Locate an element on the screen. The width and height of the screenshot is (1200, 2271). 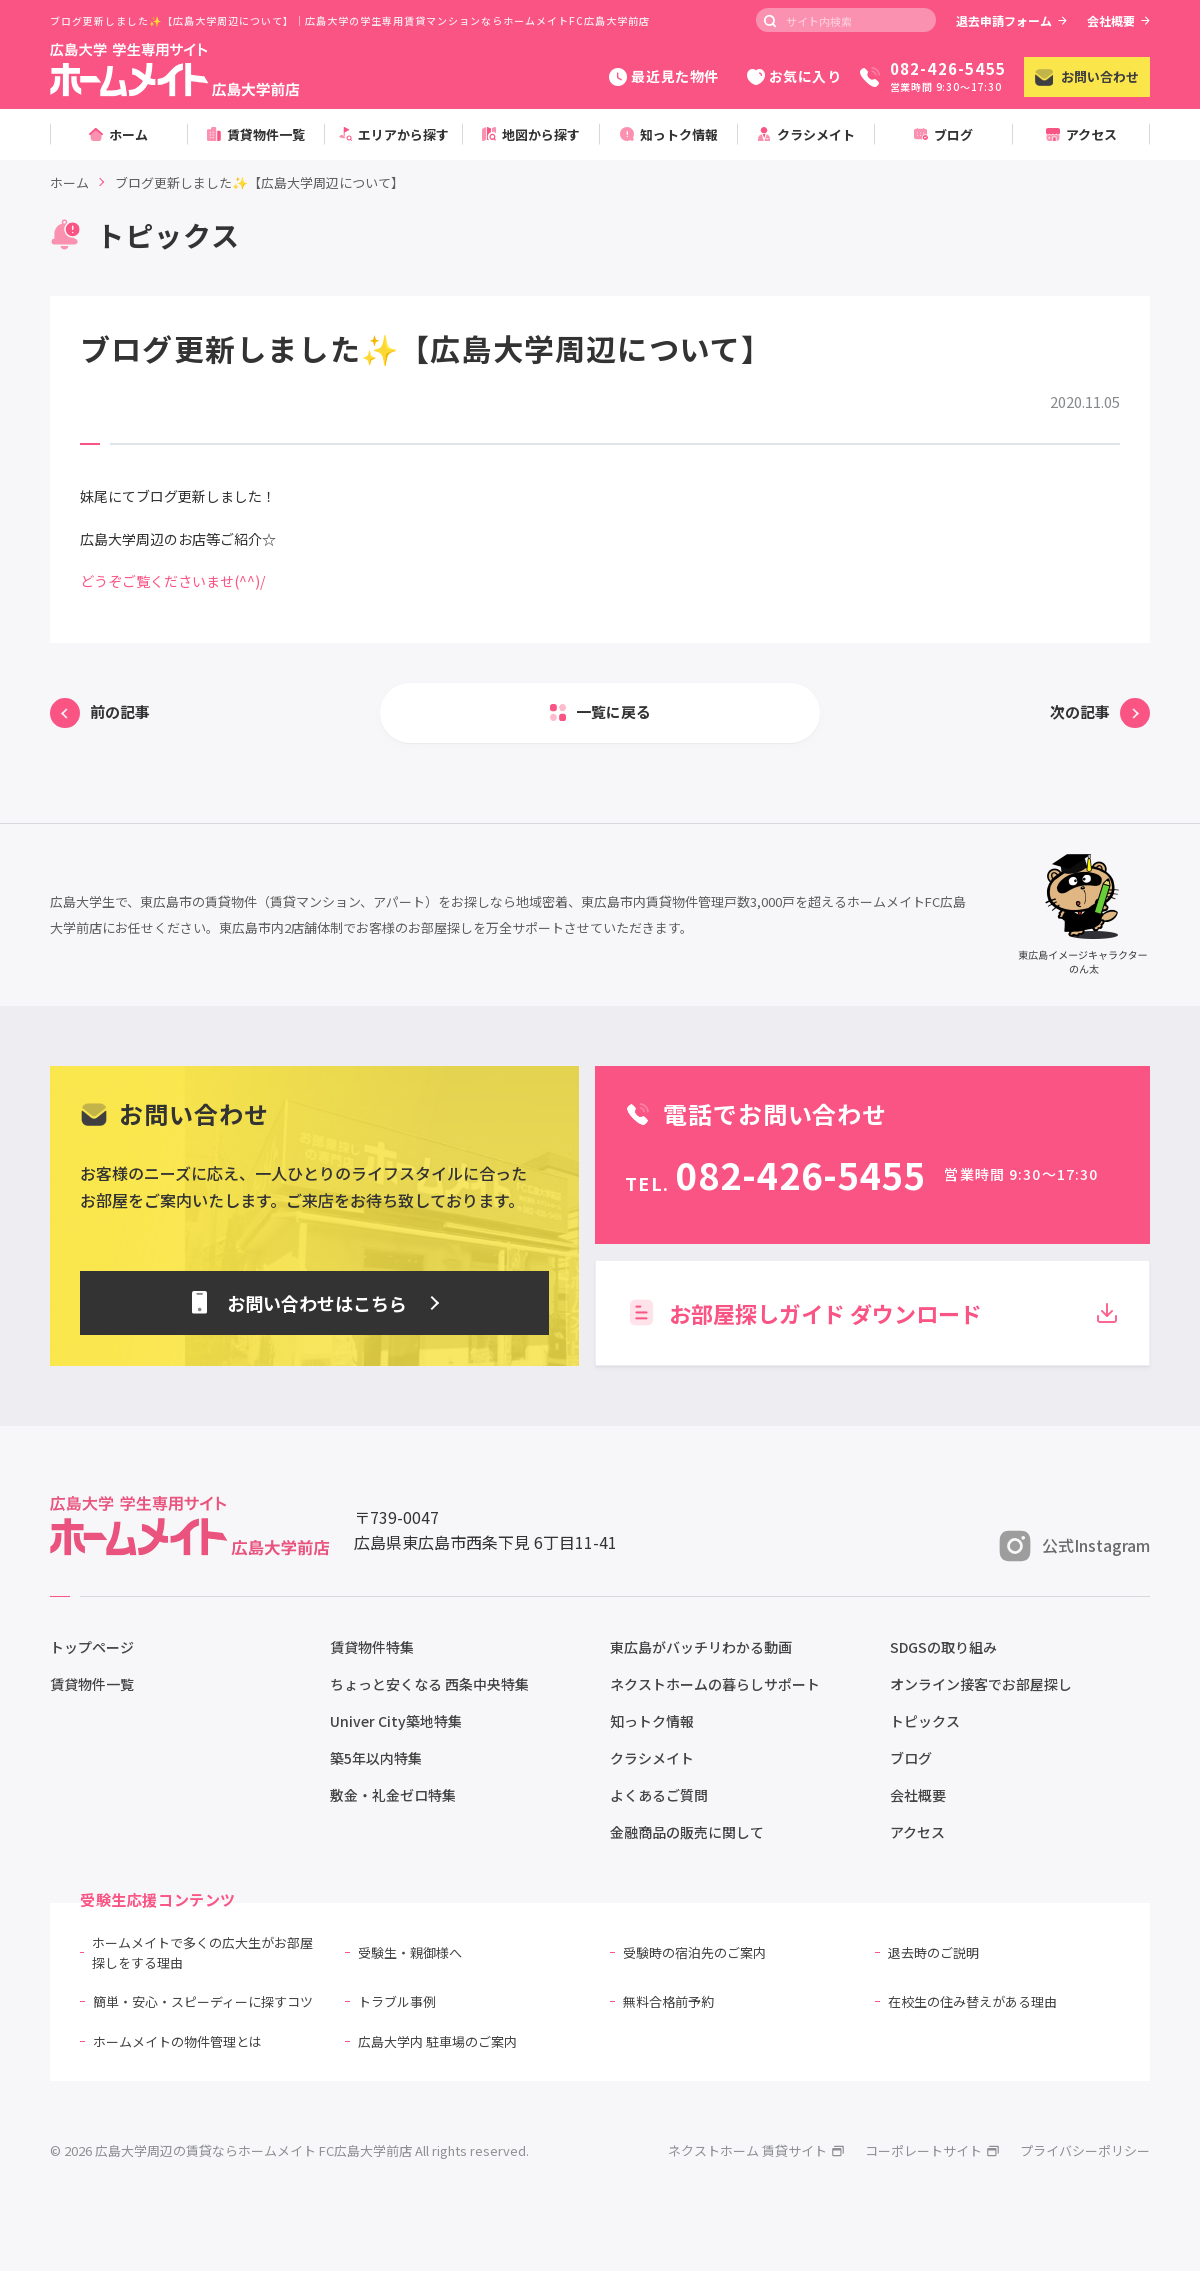
ちょっと安くなる 西条中央特集 is located at coordinates (429, 1684).